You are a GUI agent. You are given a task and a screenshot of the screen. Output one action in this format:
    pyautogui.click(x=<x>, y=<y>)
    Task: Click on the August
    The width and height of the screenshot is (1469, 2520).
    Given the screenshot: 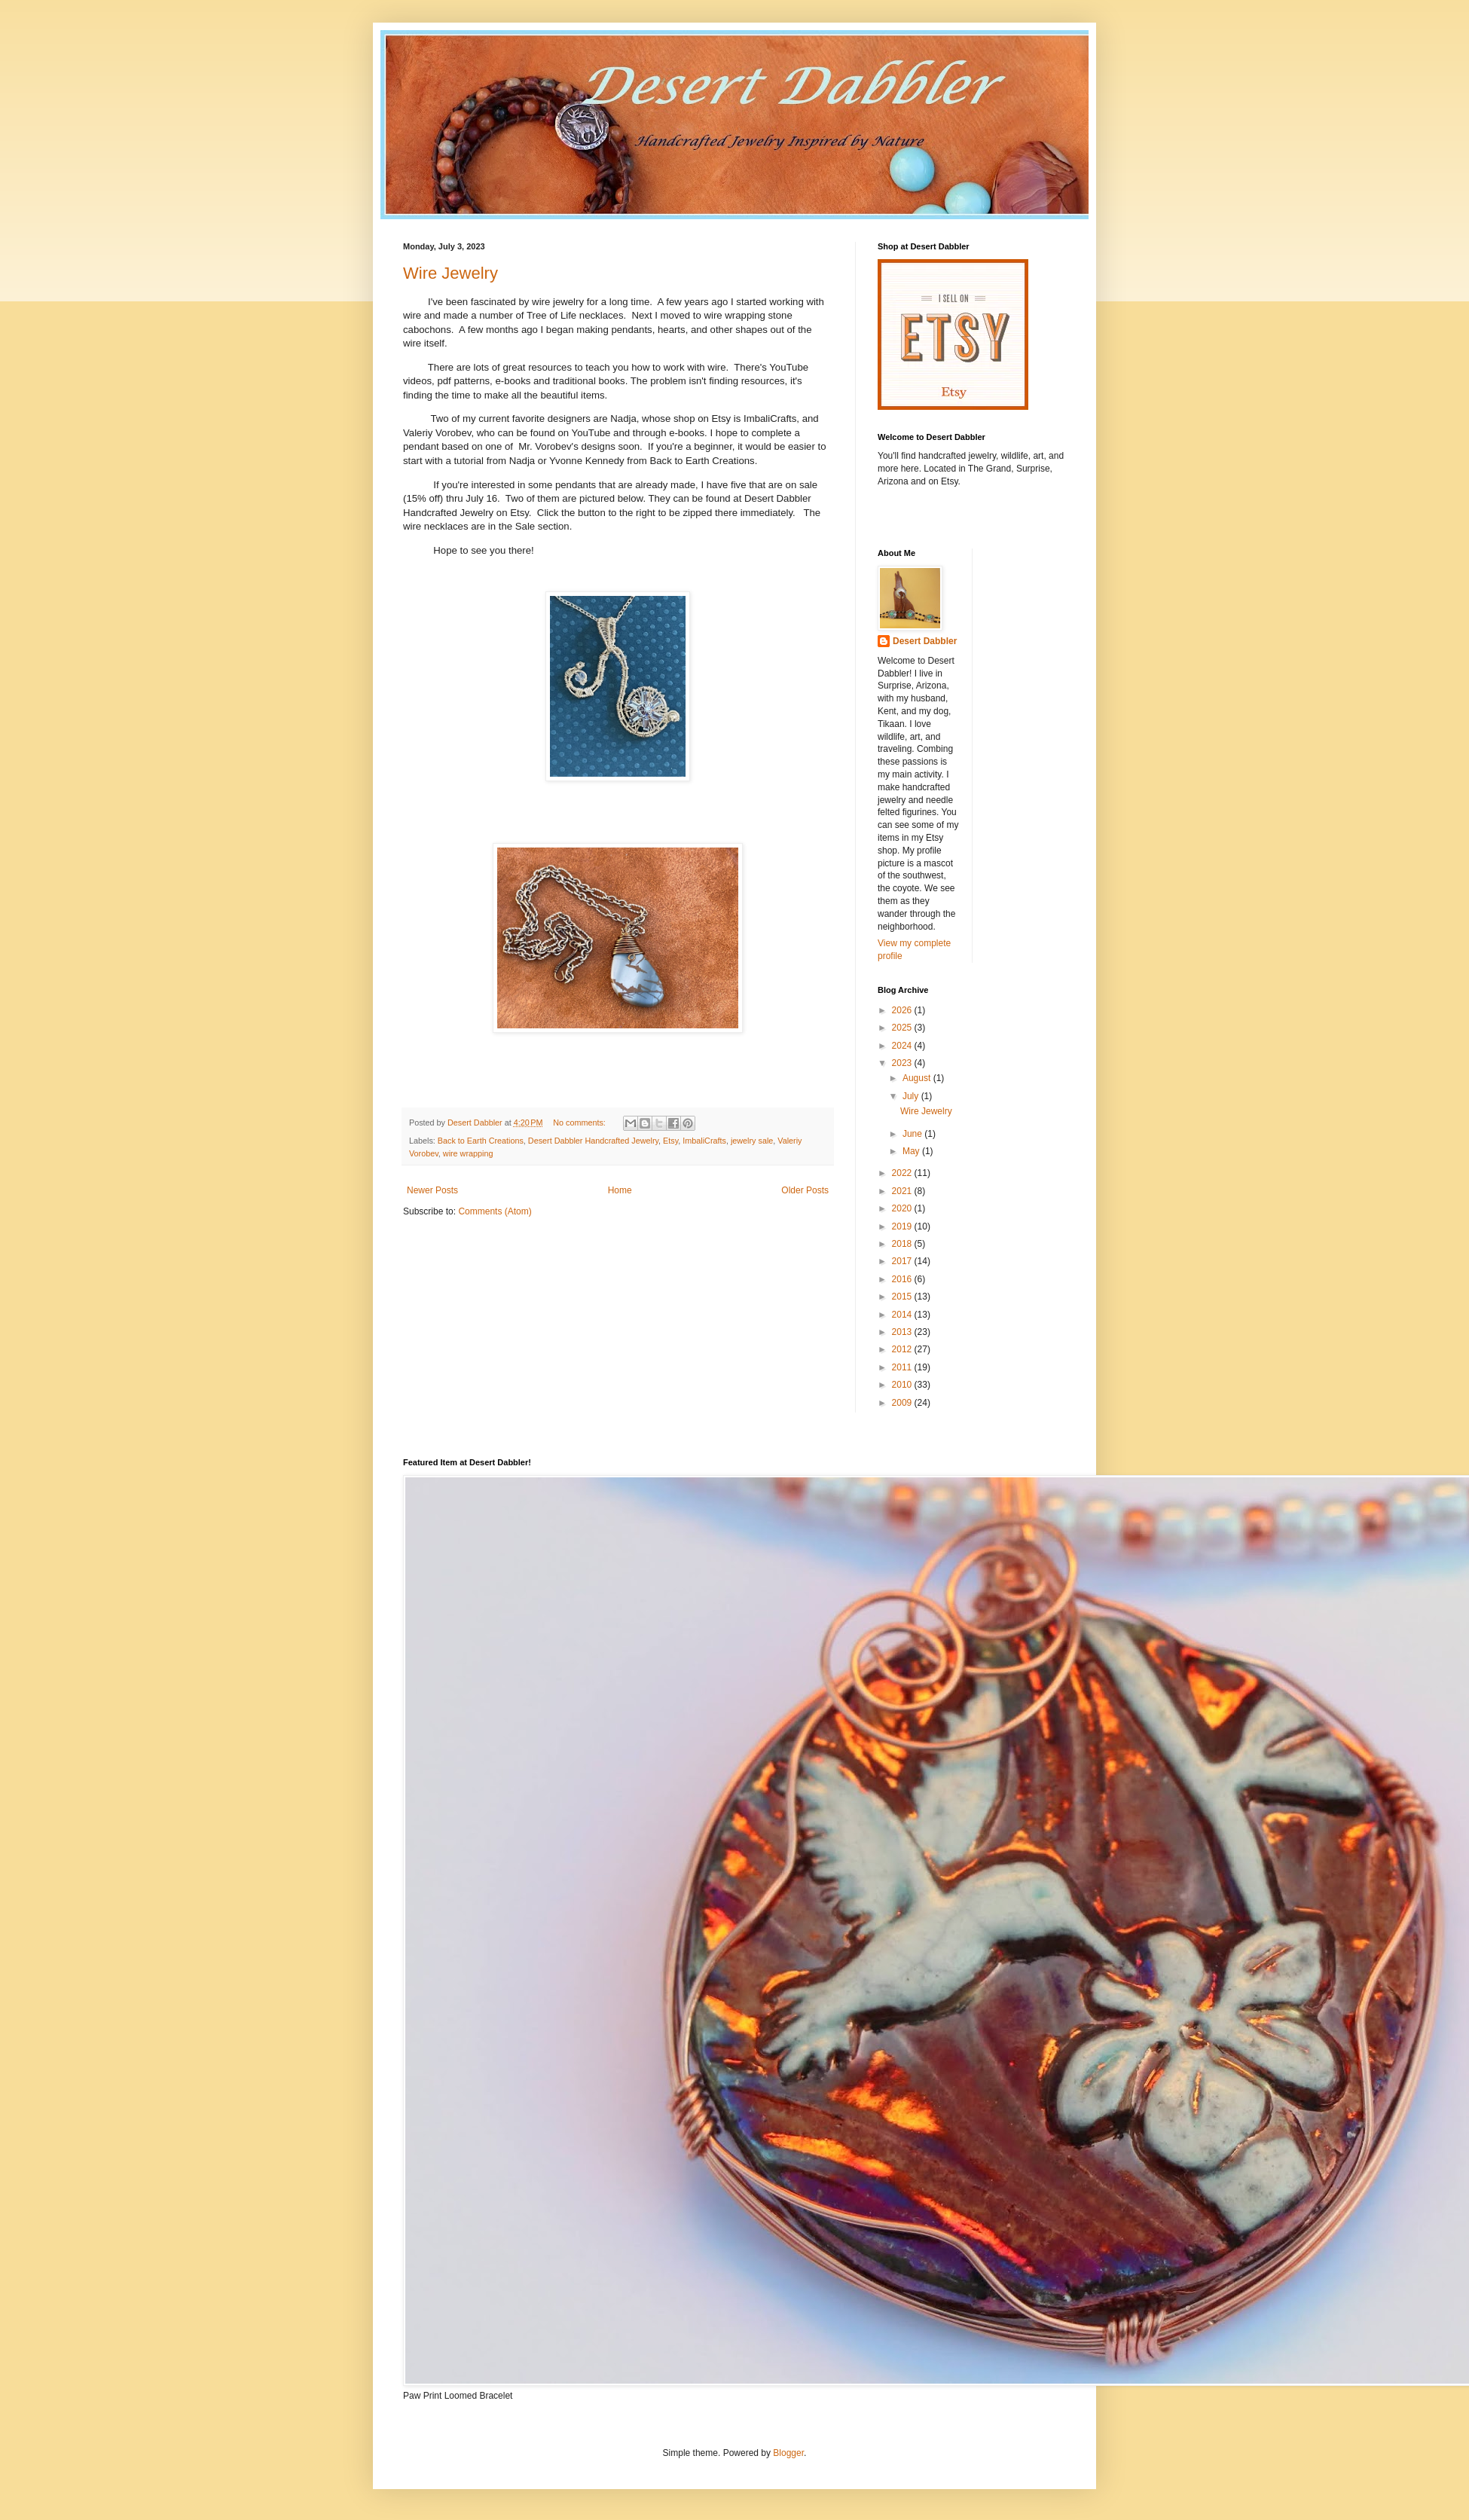 What is the action you would take?
    pyautogui.click(x=917, y=1078)
    